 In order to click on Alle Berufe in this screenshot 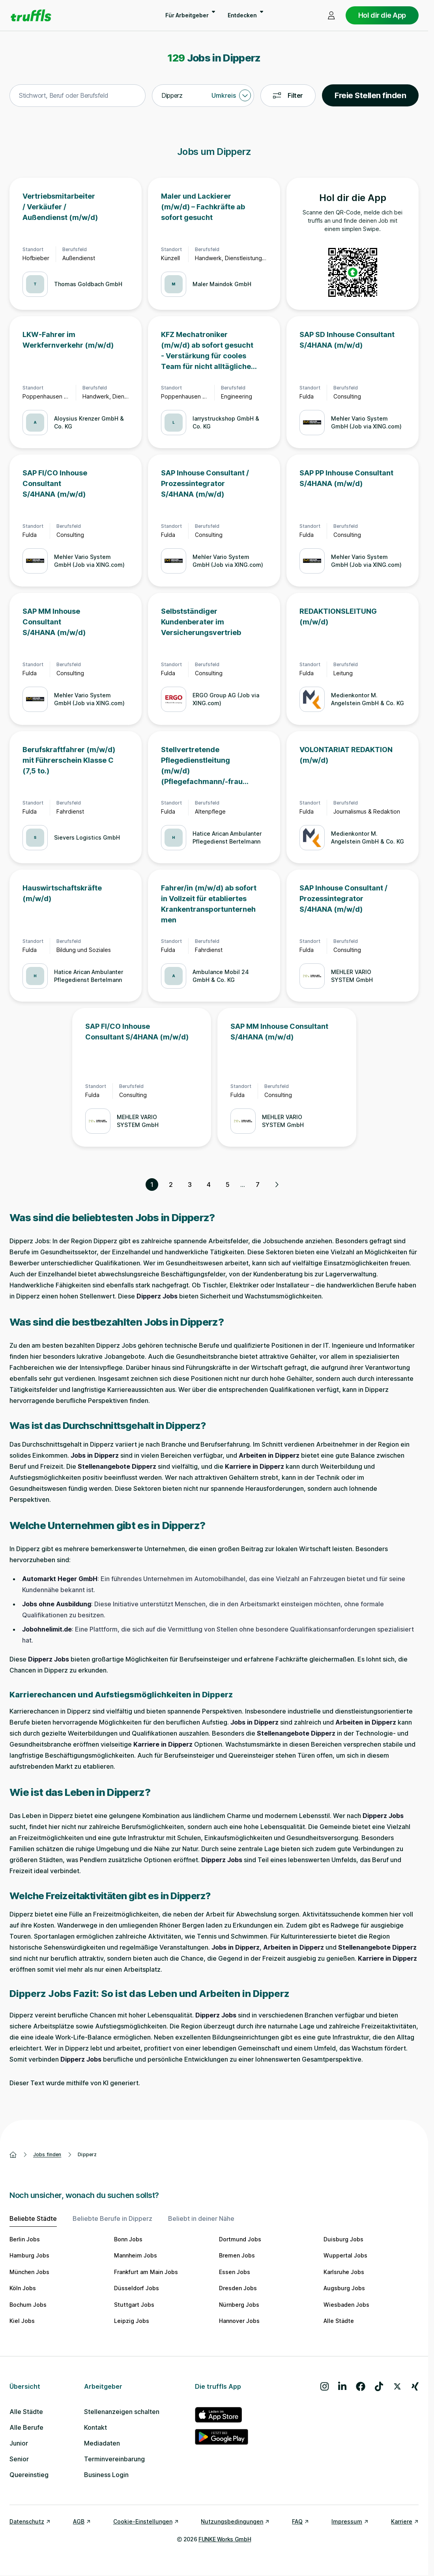, I will do `click(26, 2427)`.